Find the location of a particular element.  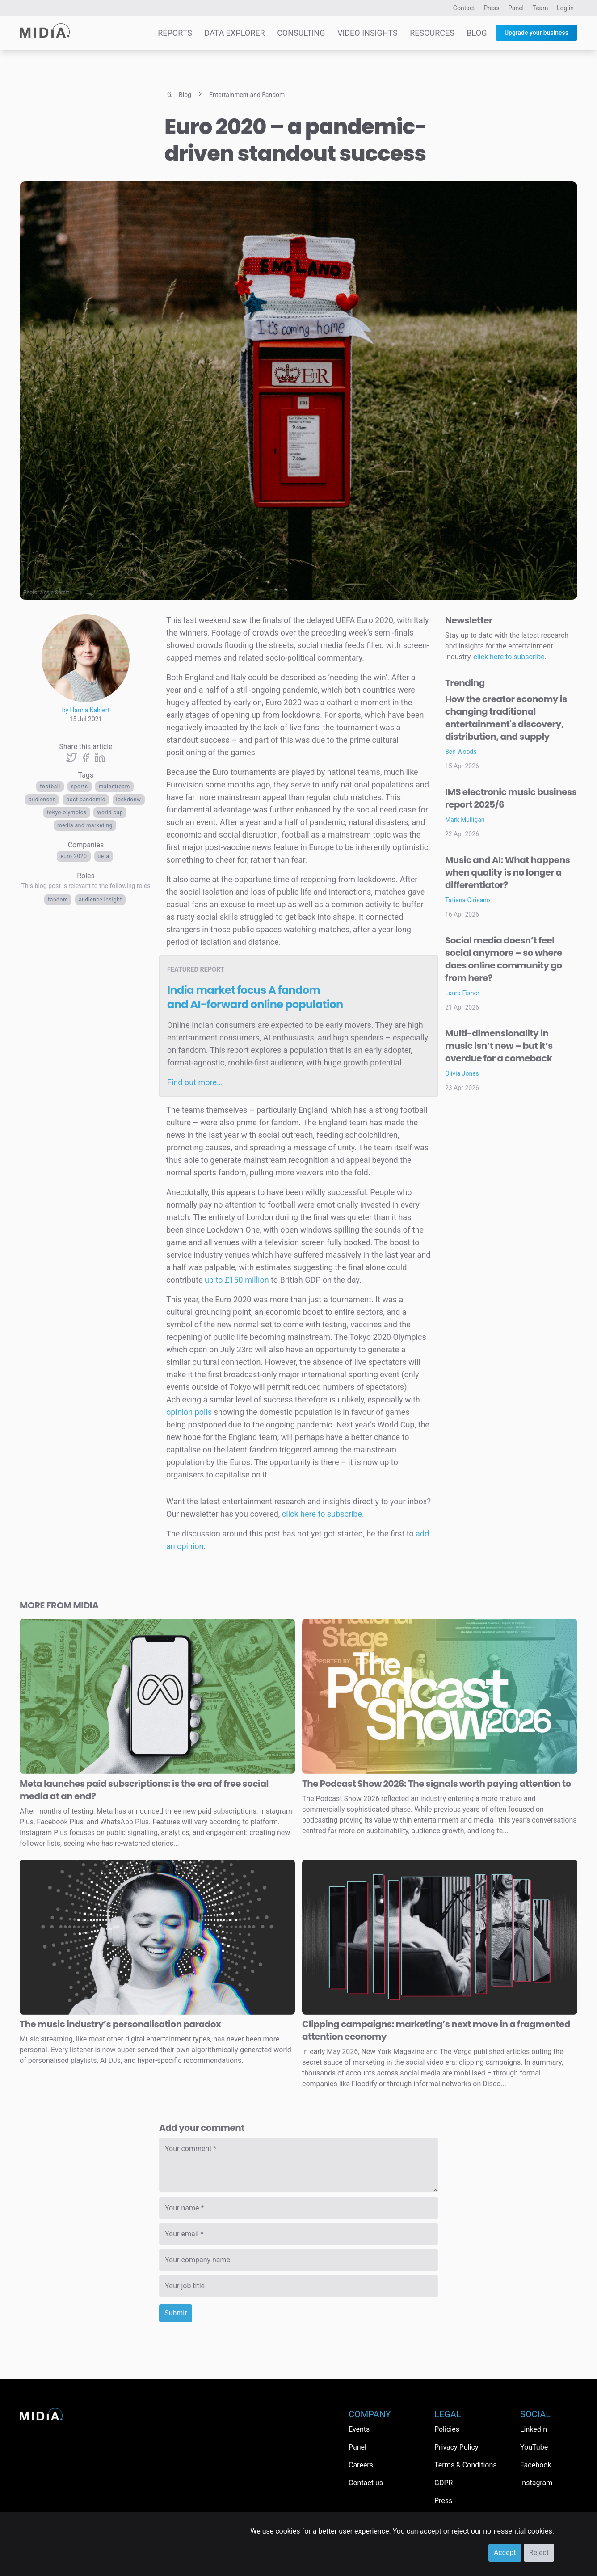

Facebook is located at coordinates (535, 2465).